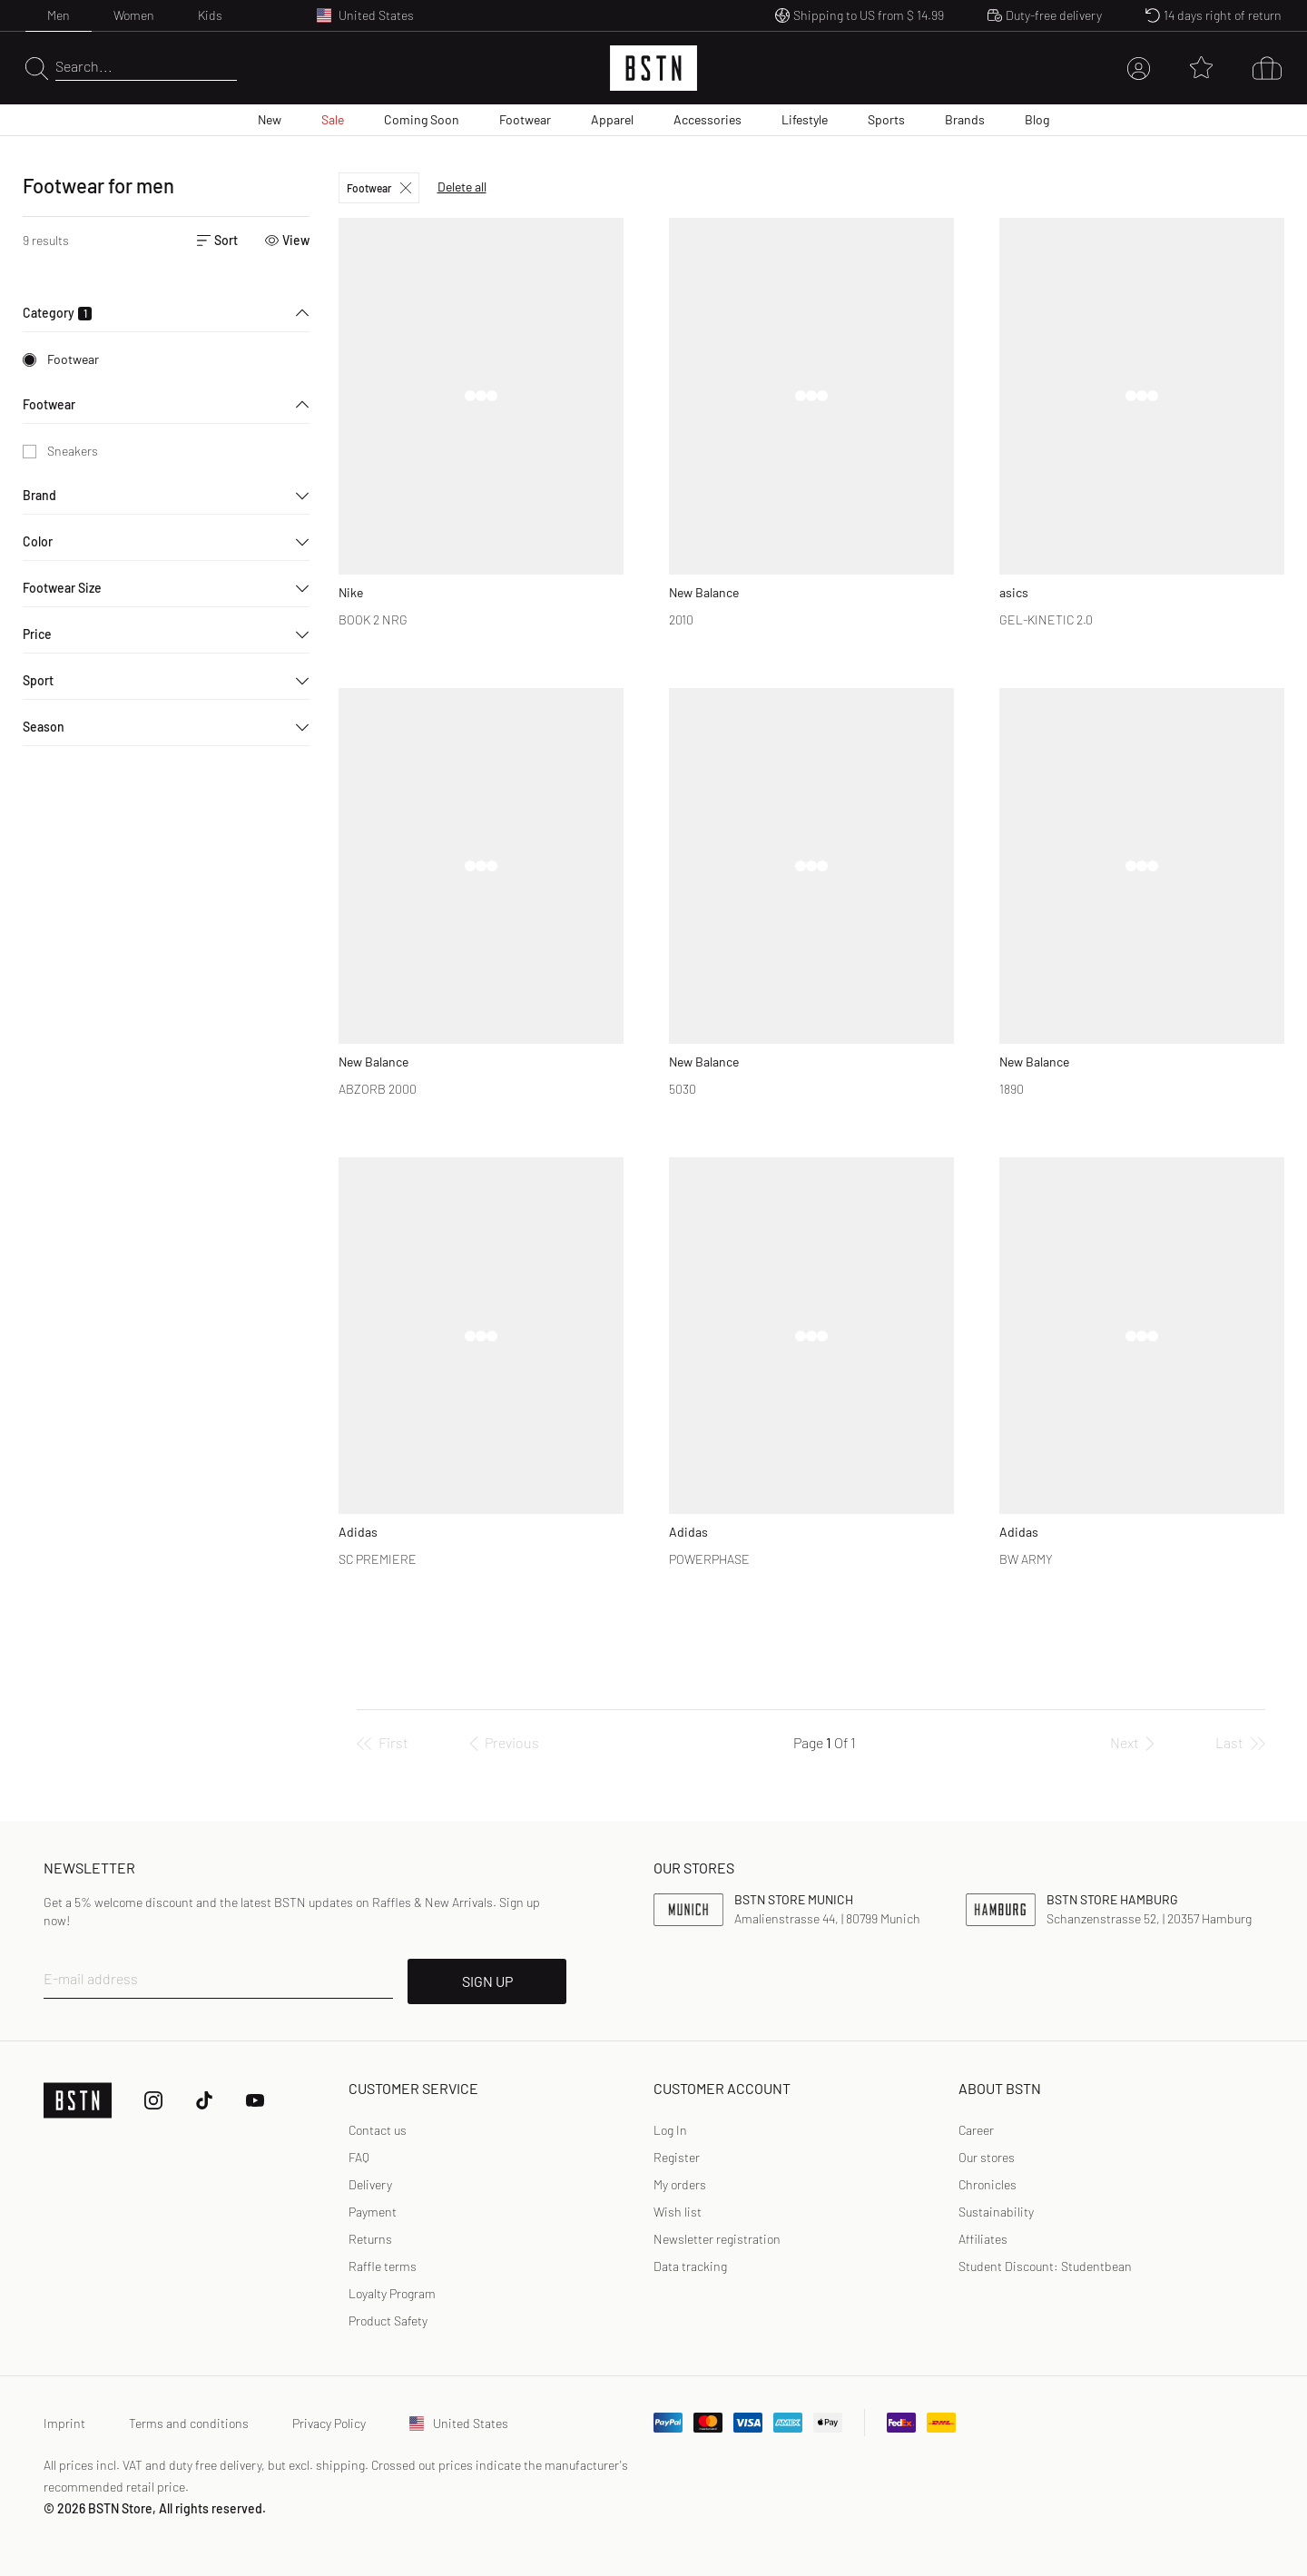 This screenshot has width=1307, height=2576. Describe the element at coordinates (269, 119) in the screenshot. I see `New [menuitem]` at that location.